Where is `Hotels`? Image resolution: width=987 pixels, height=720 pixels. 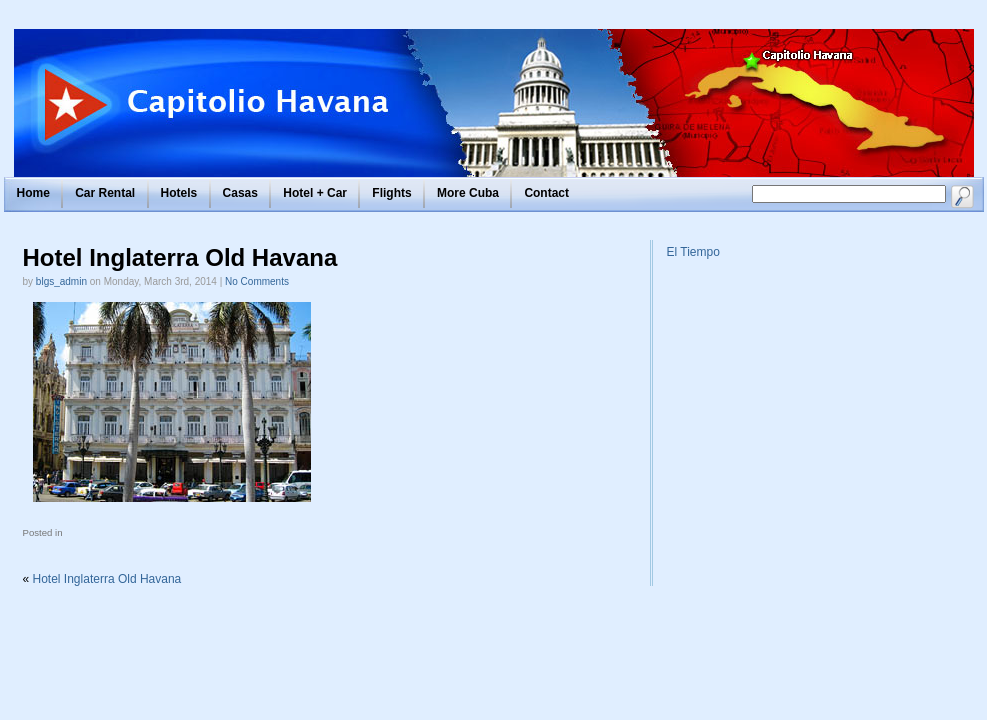
Hotels is located at coordinates (179, 193).